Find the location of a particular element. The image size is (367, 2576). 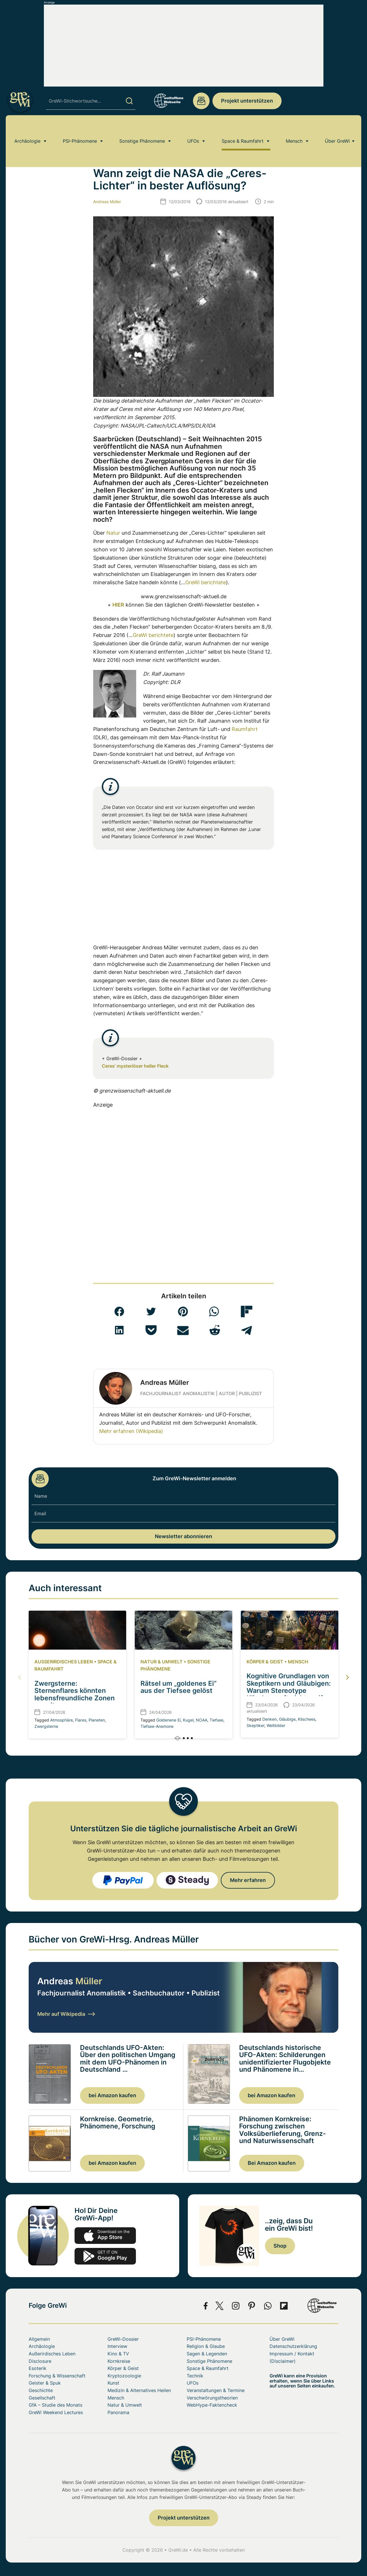

[button] is located at coordinates (119, 1311).